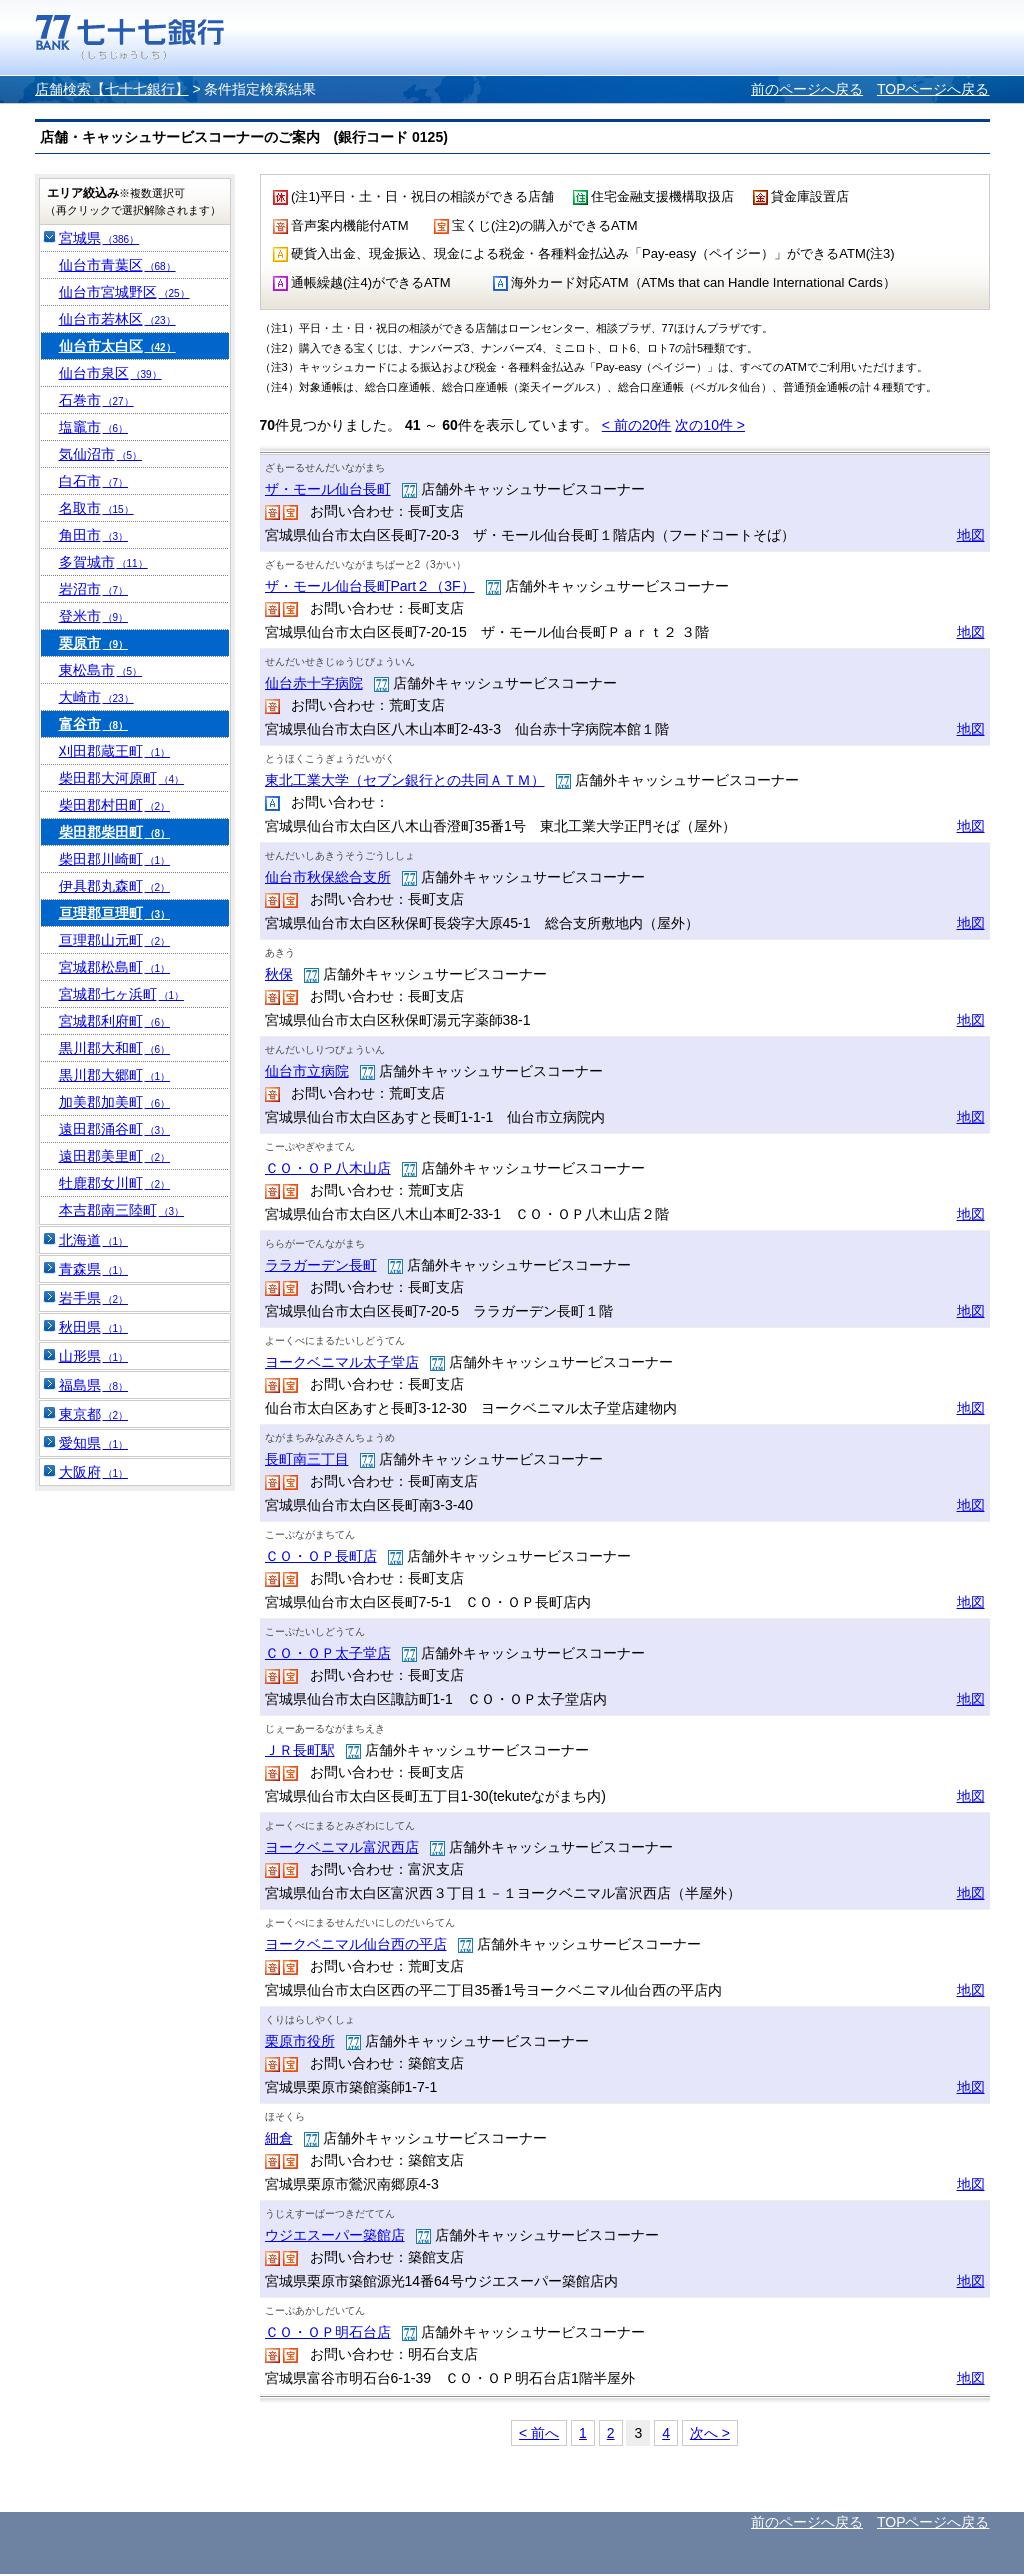 The image size is (1024, 2574). Describe the element at coordinates (115, 1048) in the screenshot. I see `黒川郡大和町` at that location.